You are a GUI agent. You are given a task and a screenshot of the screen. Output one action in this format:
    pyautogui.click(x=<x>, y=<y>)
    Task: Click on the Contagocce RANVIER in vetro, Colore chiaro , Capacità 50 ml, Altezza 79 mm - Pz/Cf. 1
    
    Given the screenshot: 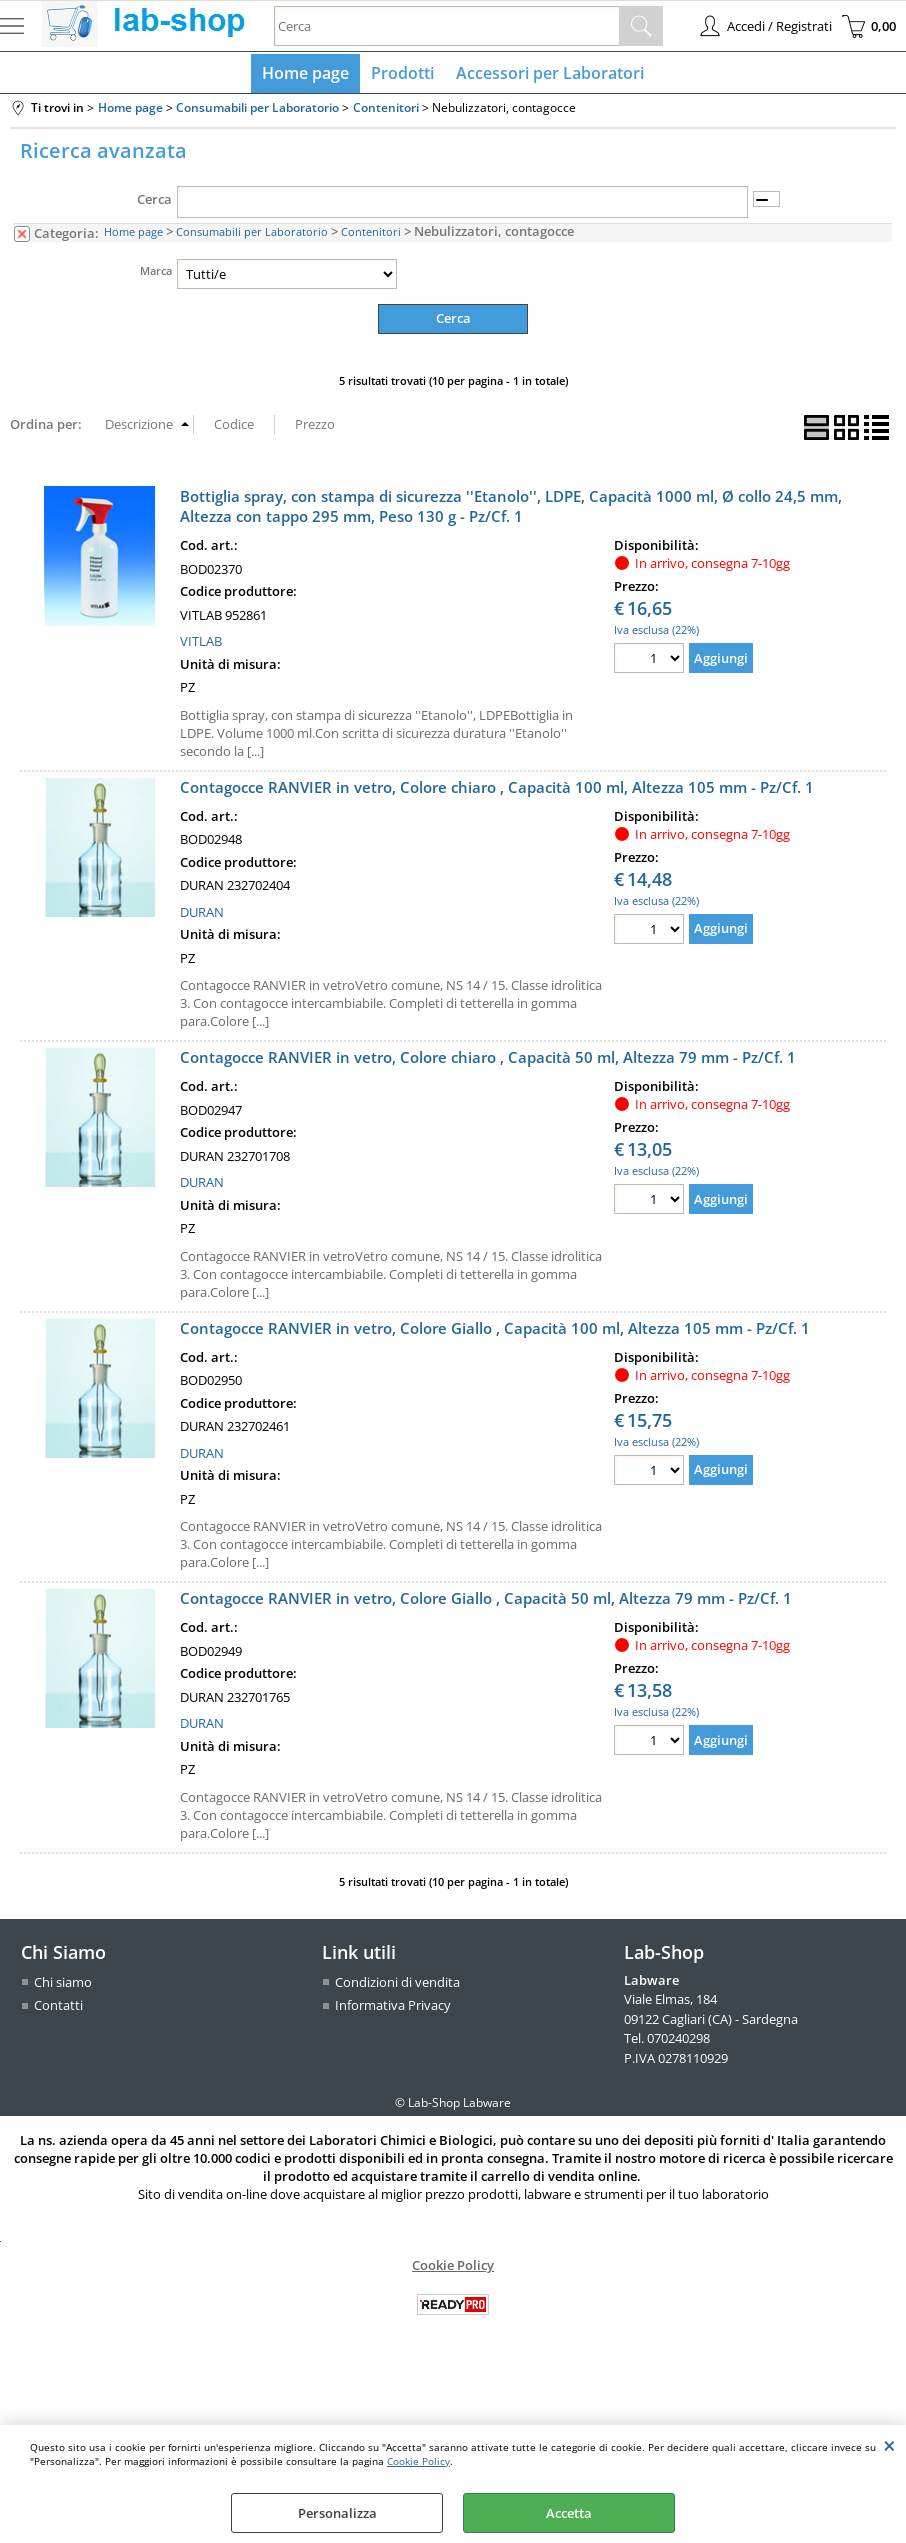 What is the action you would take?
    pyautogui.click(x=488, y=1061)
    